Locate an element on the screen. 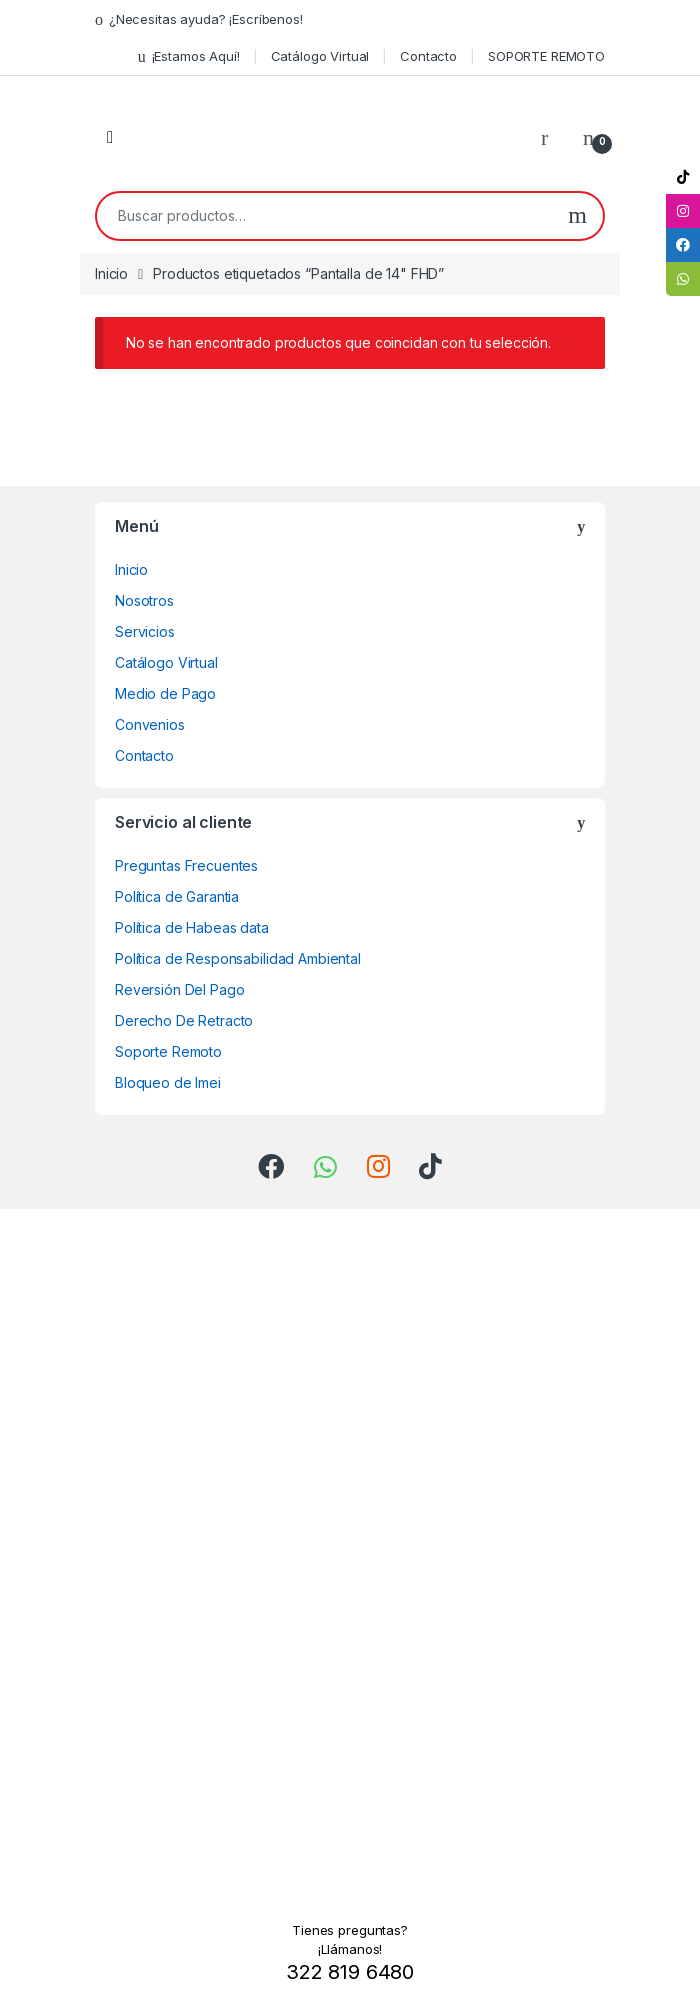 The height and width of the screenshot is (2007, 700). Política de Garantia is located at coordinates (177, 896).